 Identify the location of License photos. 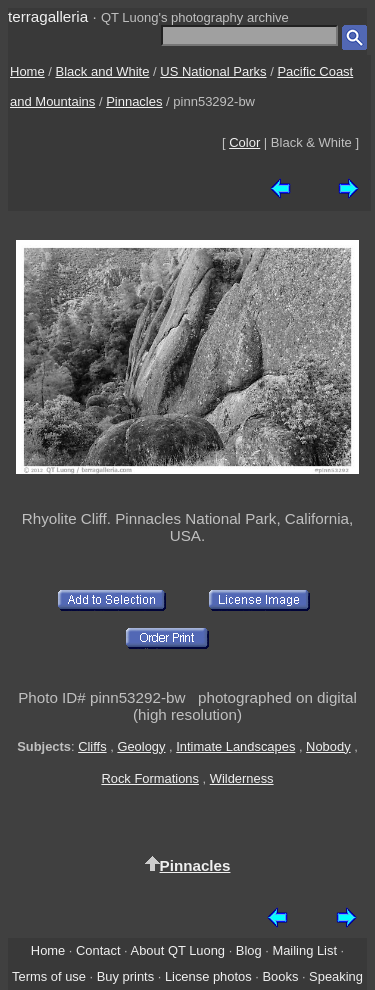
(208, 976).